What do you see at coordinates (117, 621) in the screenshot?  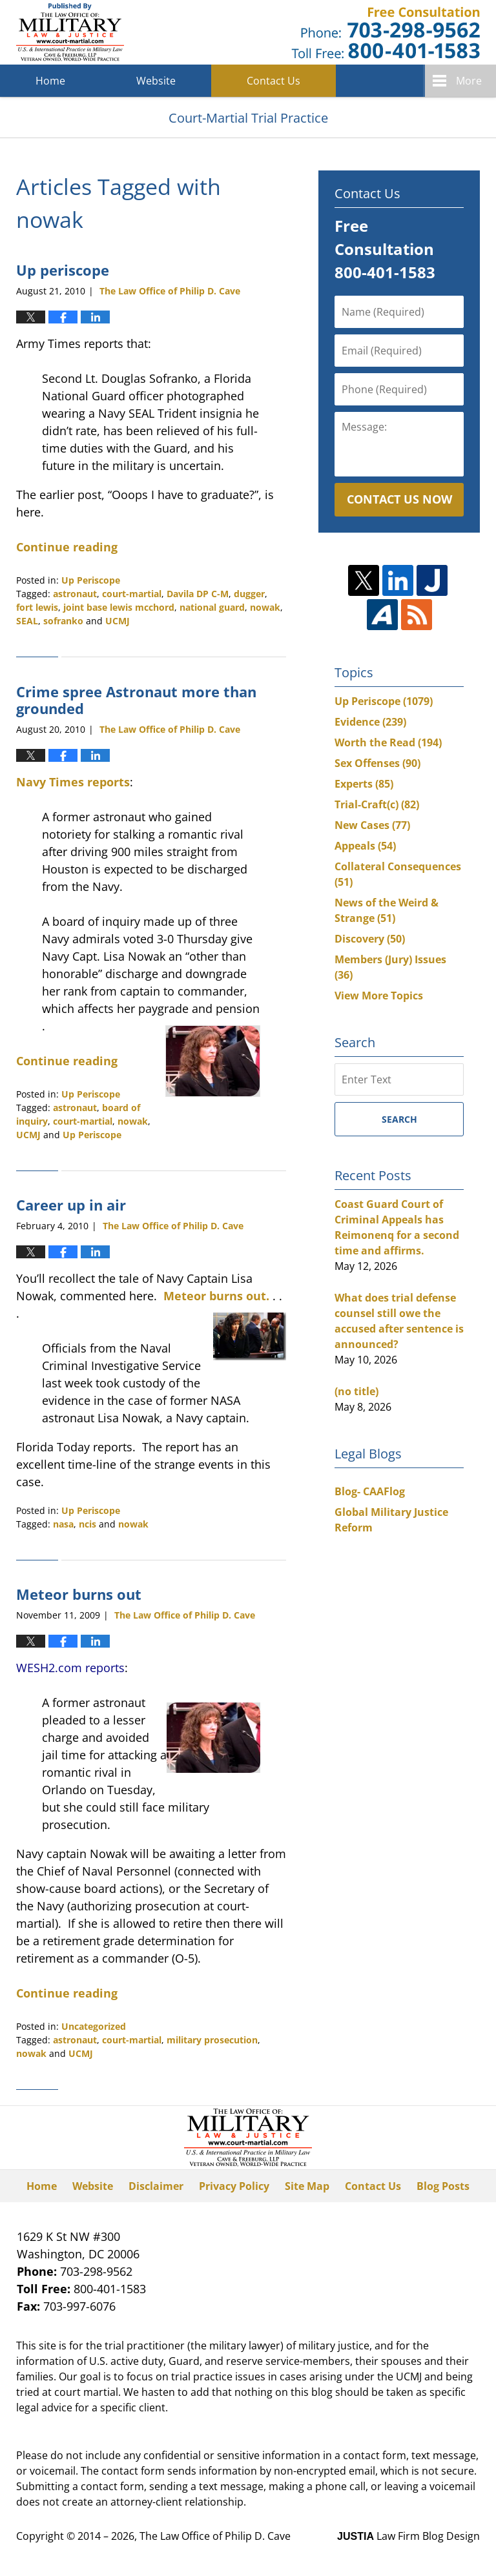 I see `UCMJ` at bounding box center [117, 621].